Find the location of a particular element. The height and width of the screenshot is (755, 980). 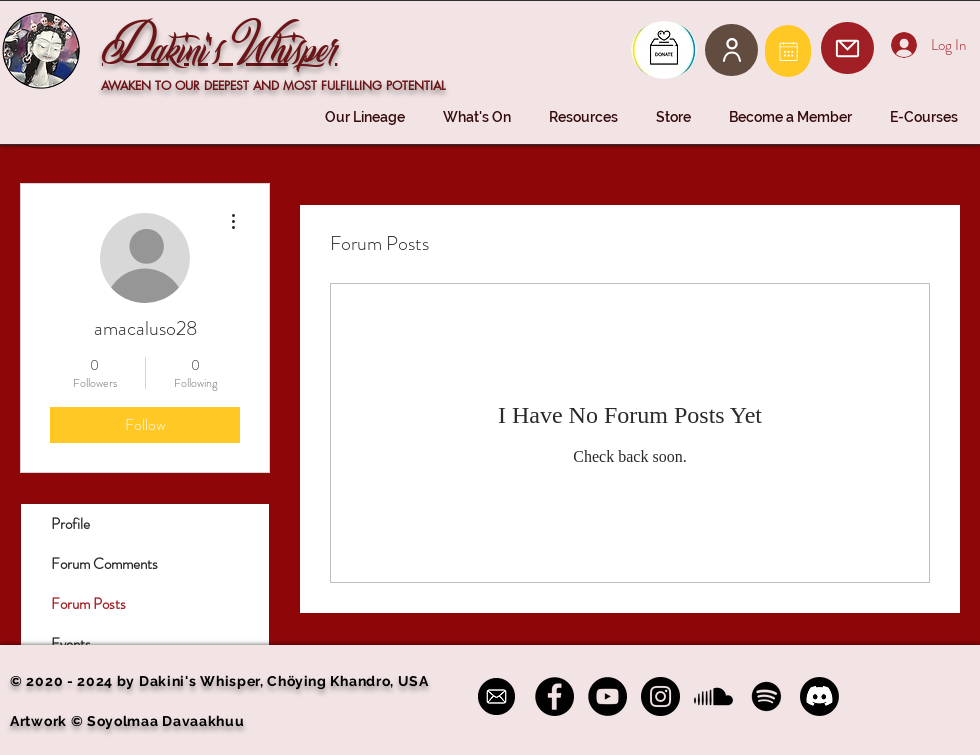

[Instagram - Black Circle] is located at coordinates (660, 696).